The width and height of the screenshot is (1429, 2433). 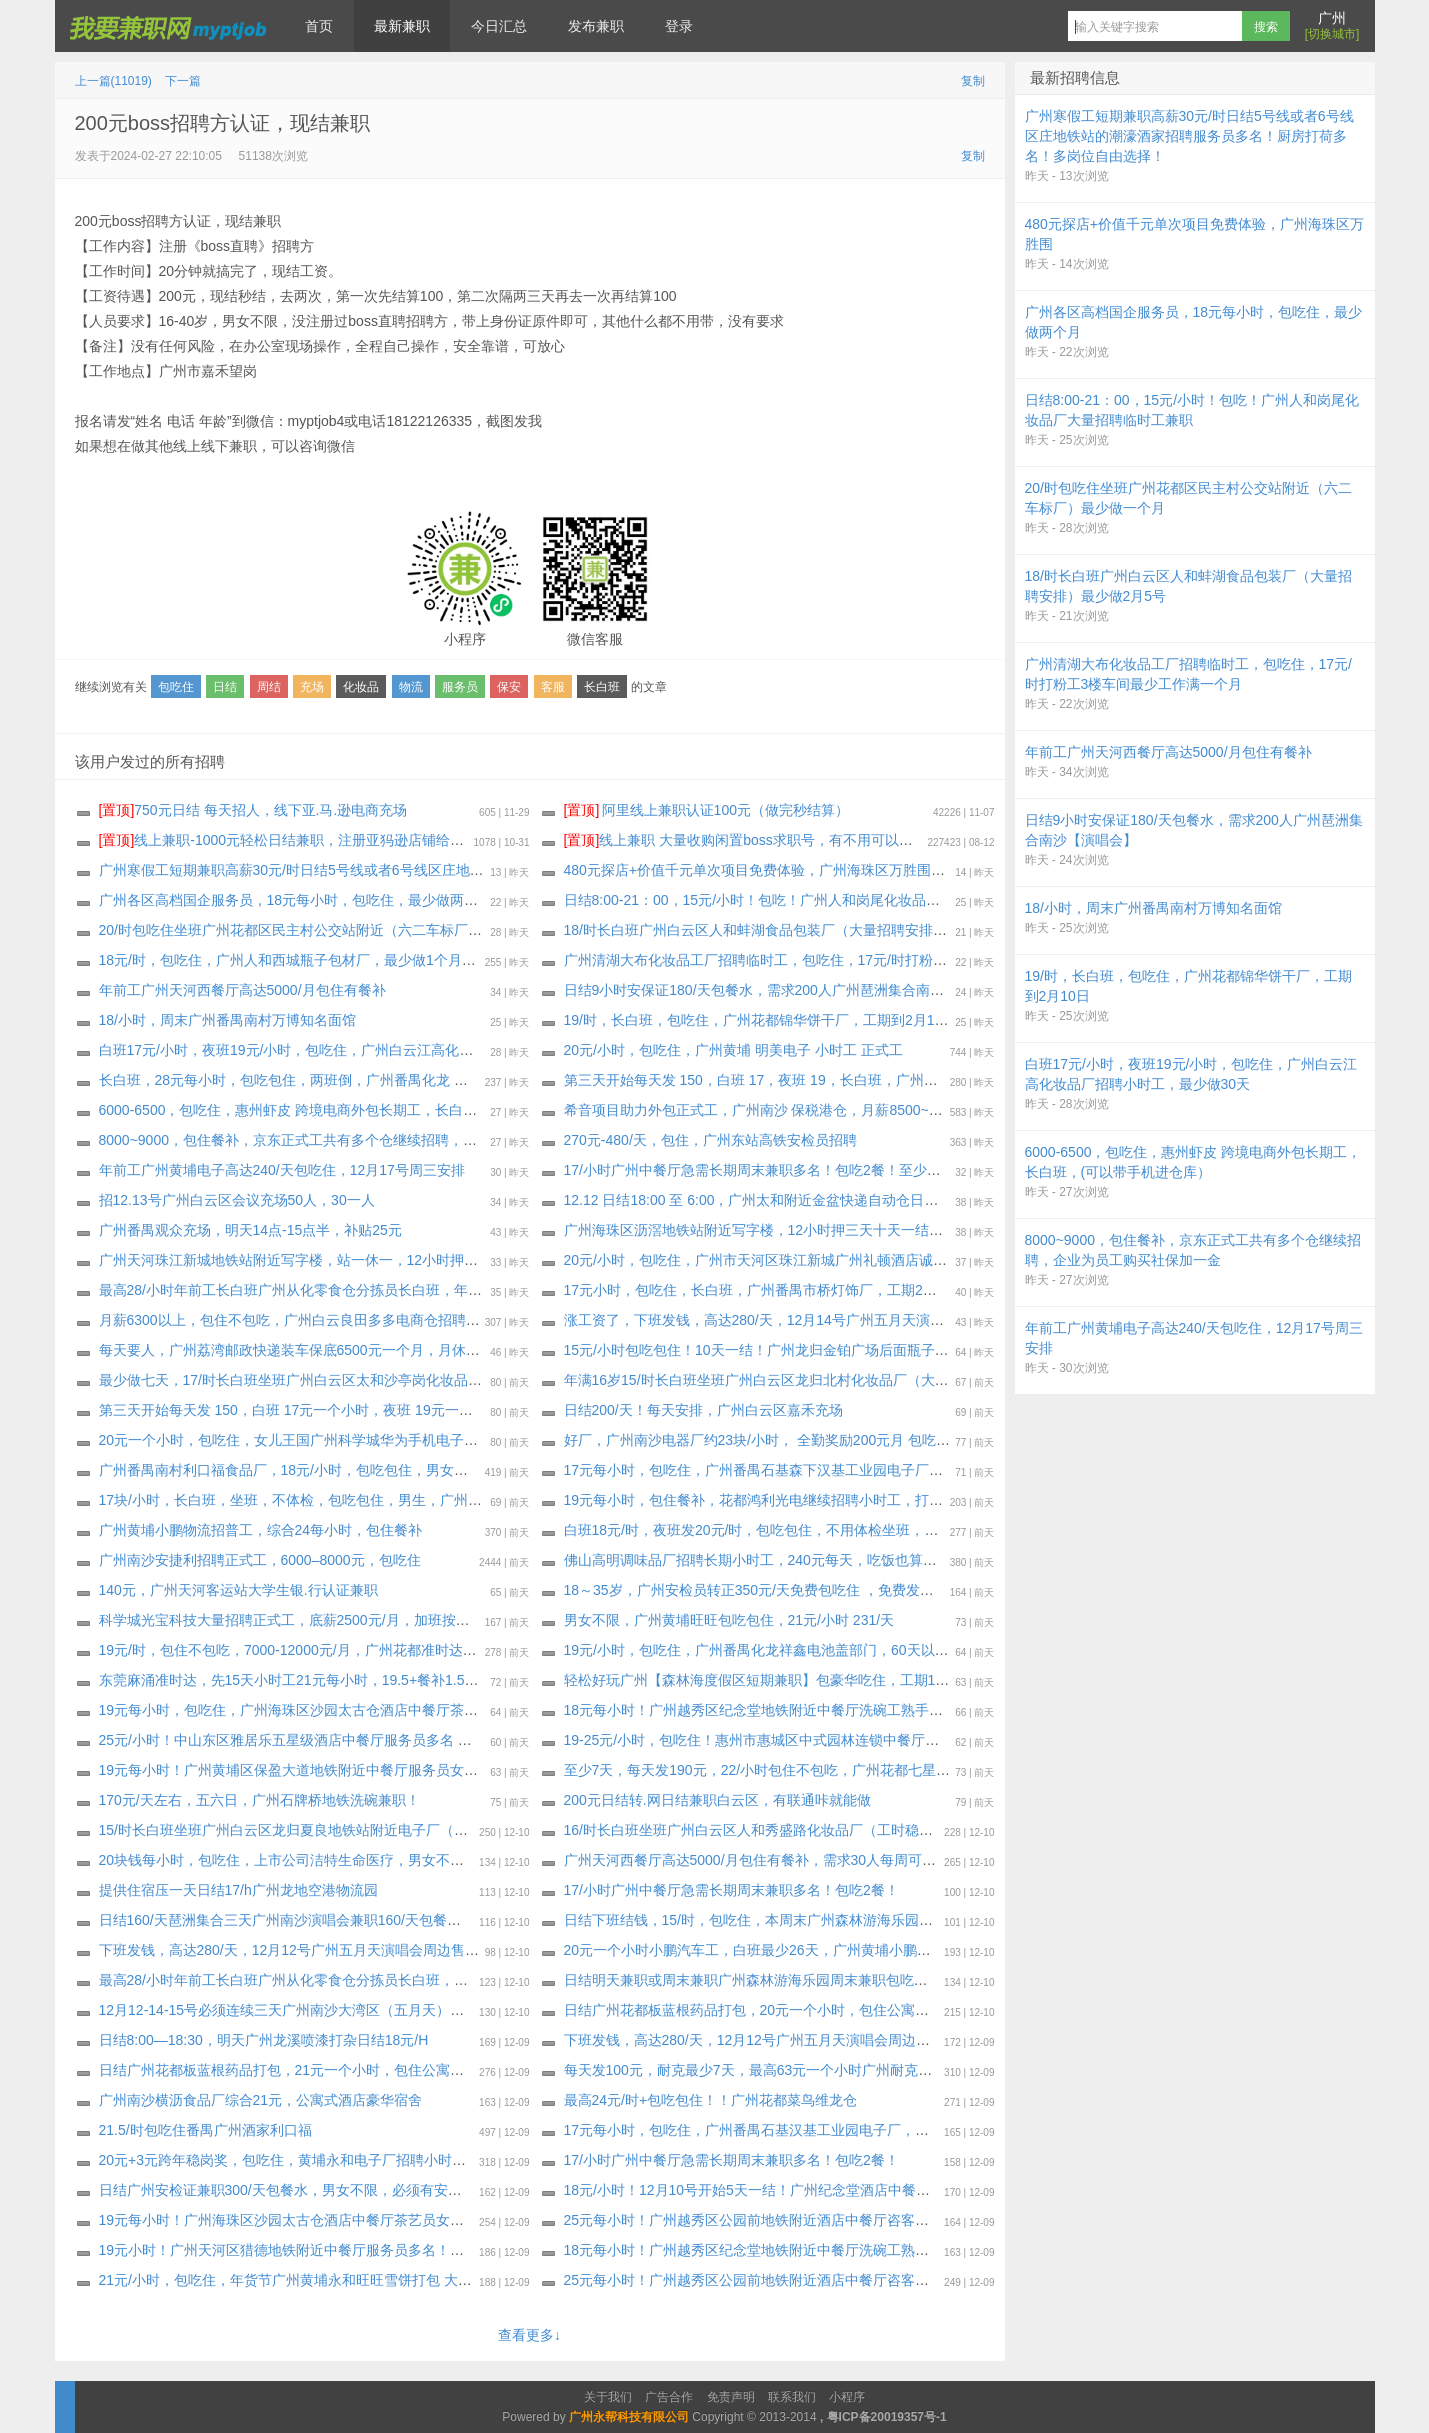 What do you see at coordinates (703, 1410) in the screenshot?
I see `日结200/天！每天安排，广州白云区嘉禾充场` at bounding box center [703, 1410].